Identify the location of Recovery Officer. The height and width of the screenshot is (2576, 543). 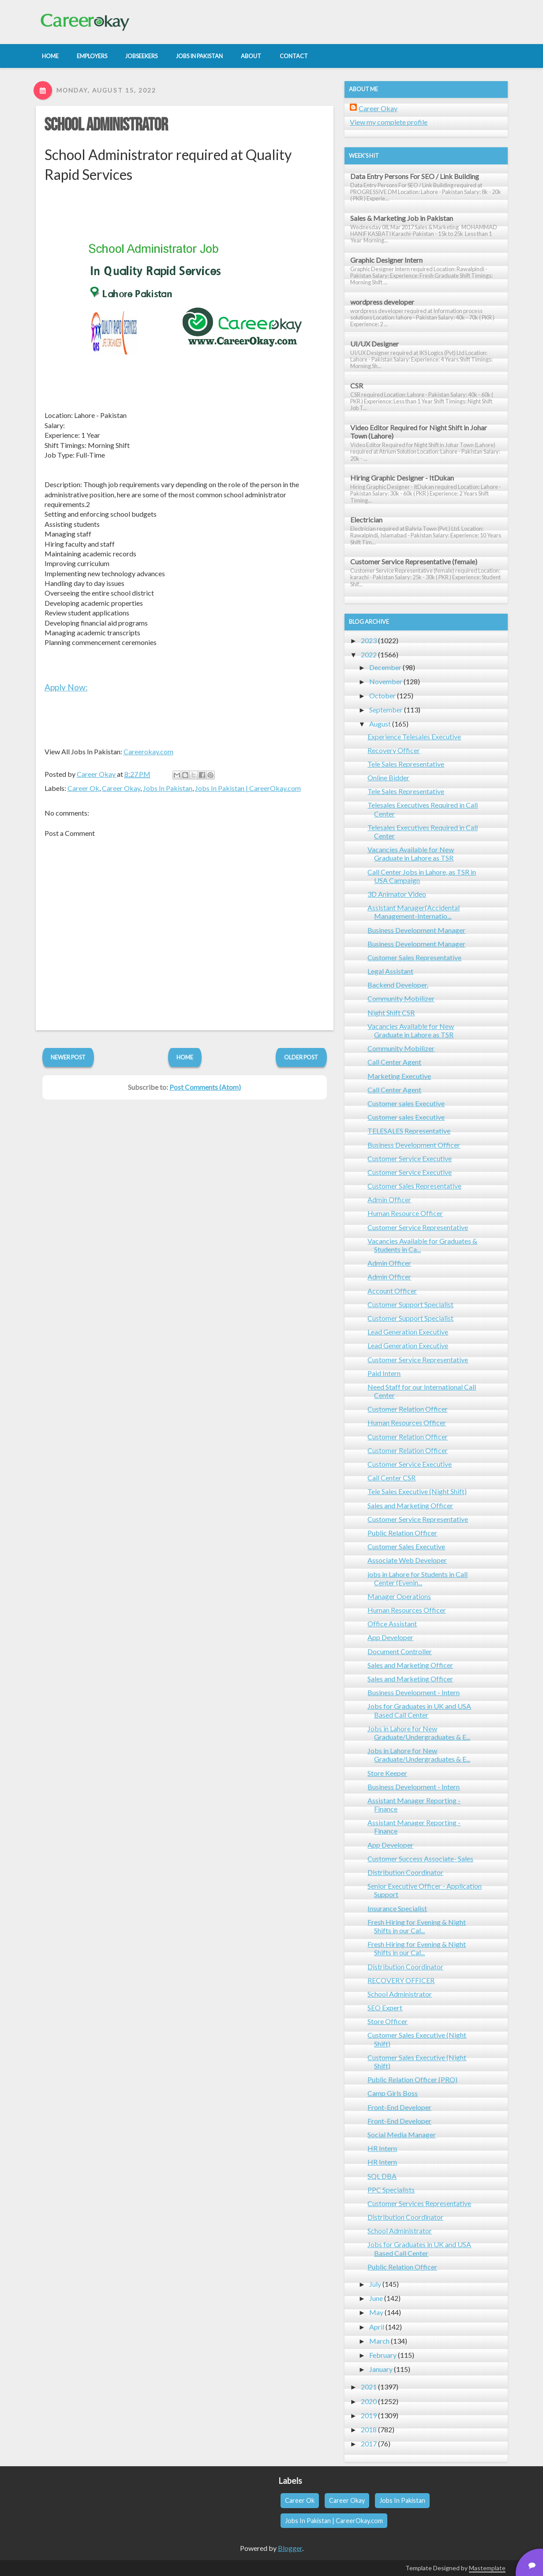
(393, 750).